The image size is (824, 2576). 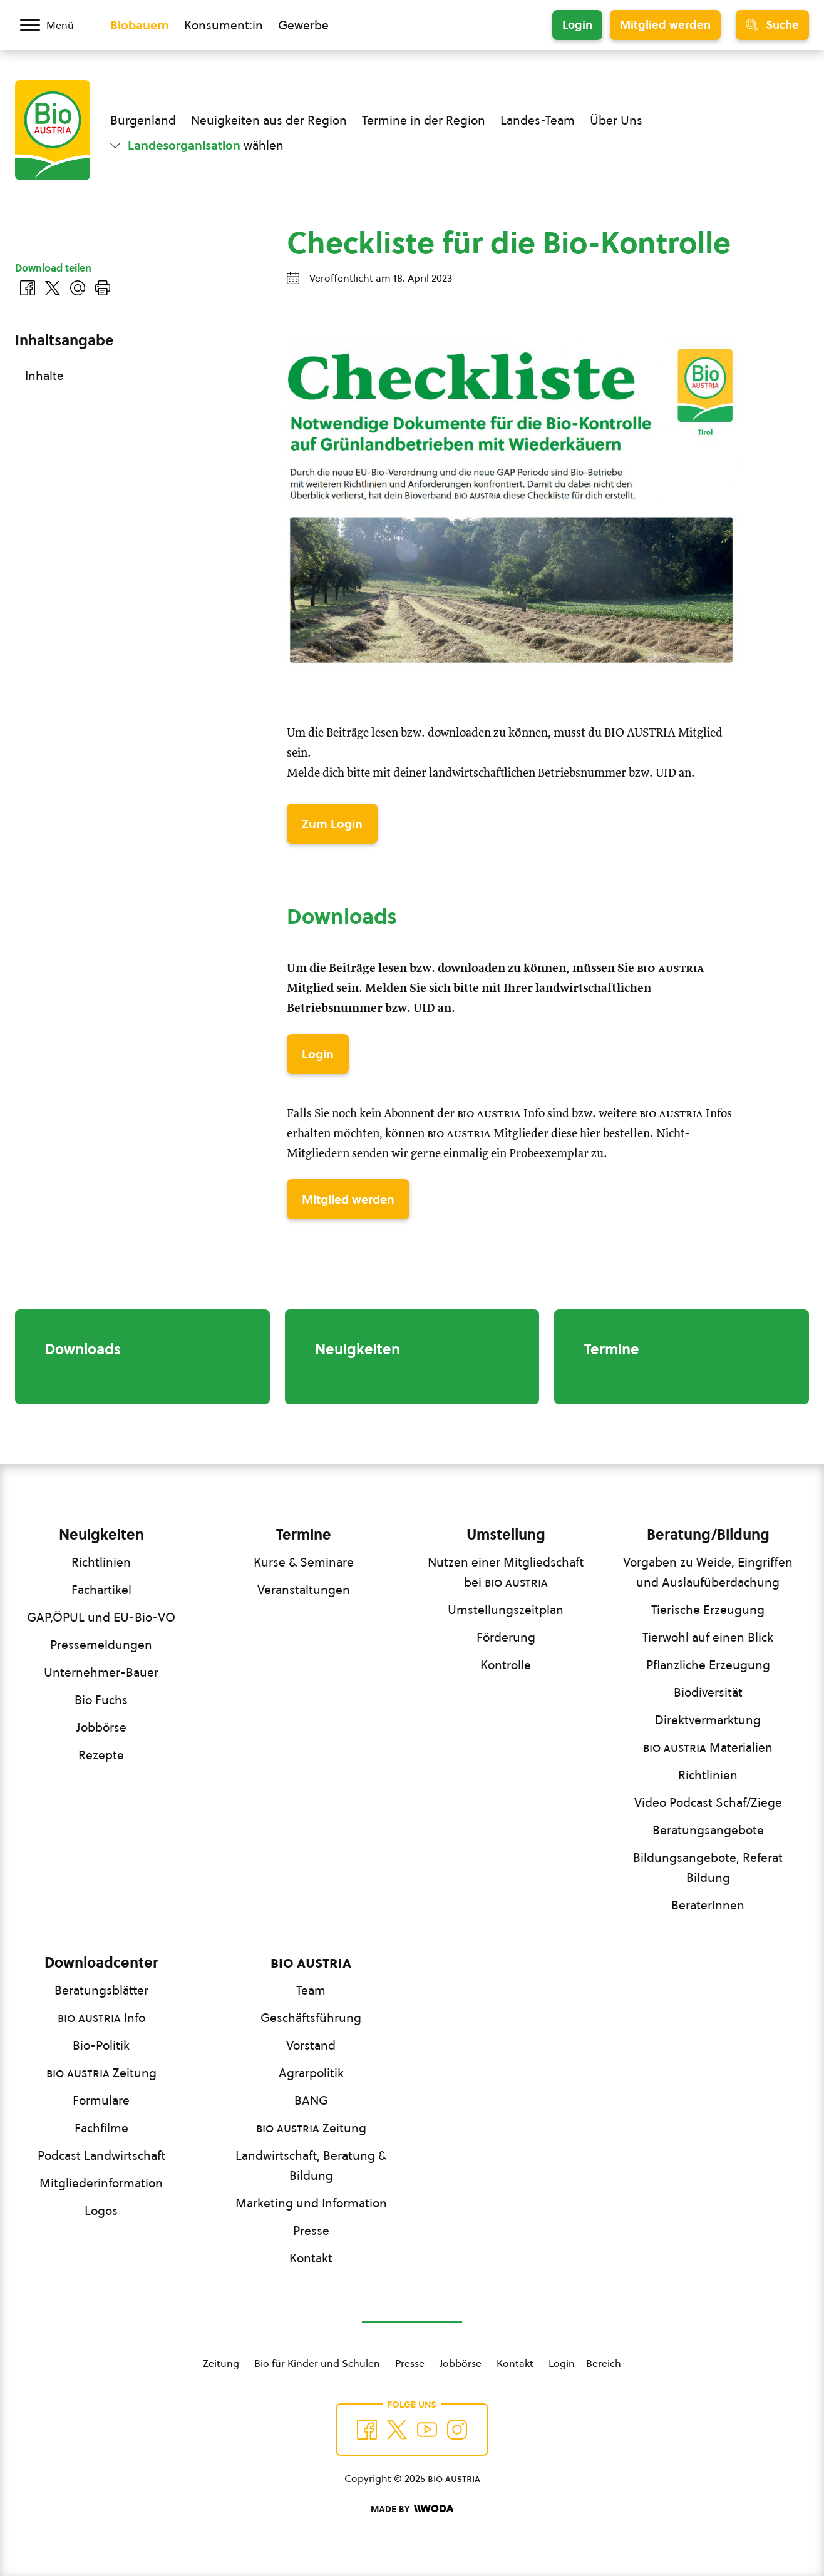 I want to click on BeraterInnen, so click(x=707, y=1905).